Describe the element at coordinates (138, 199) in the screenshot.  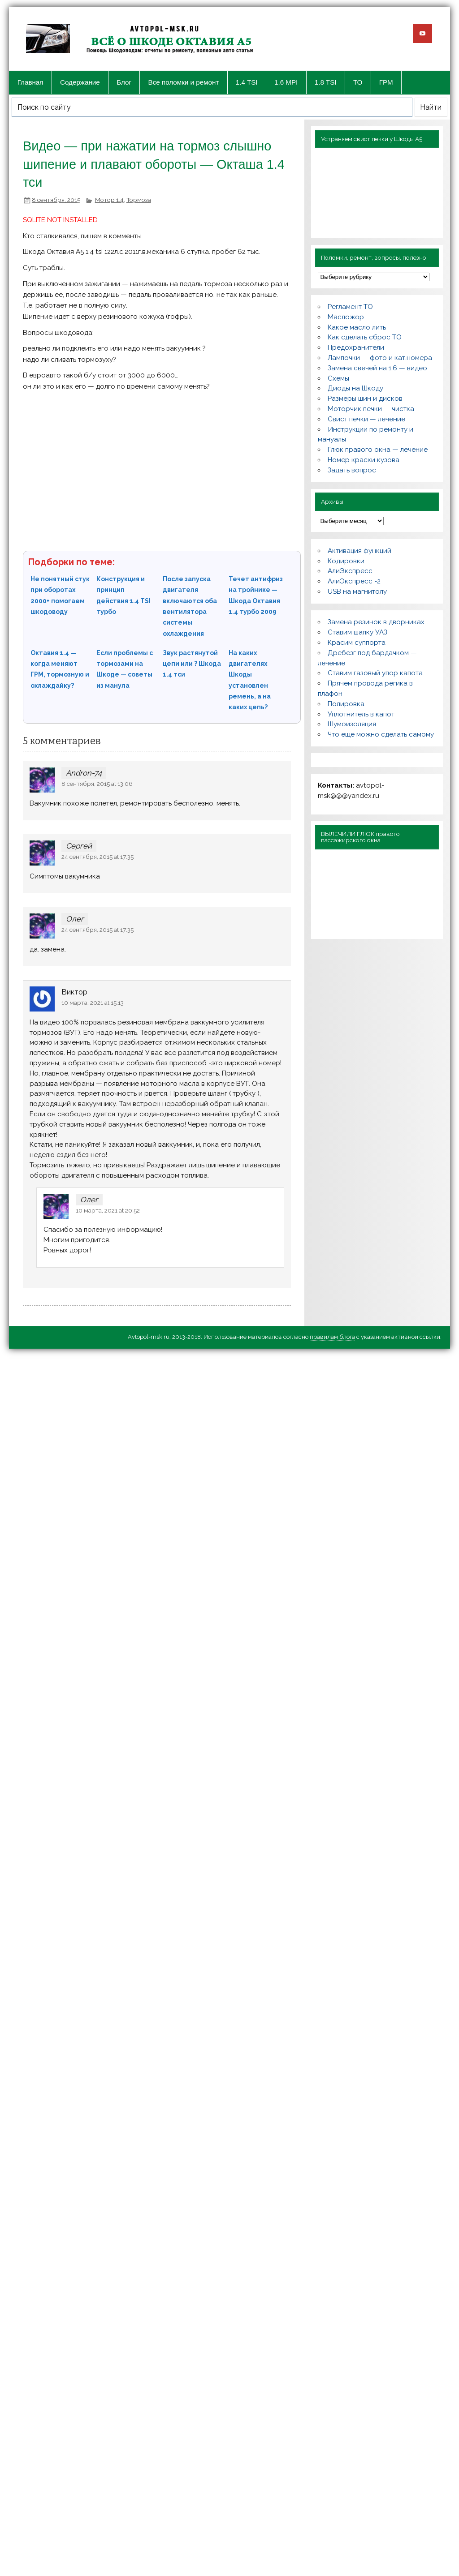
I see `Тормоза` at that location.